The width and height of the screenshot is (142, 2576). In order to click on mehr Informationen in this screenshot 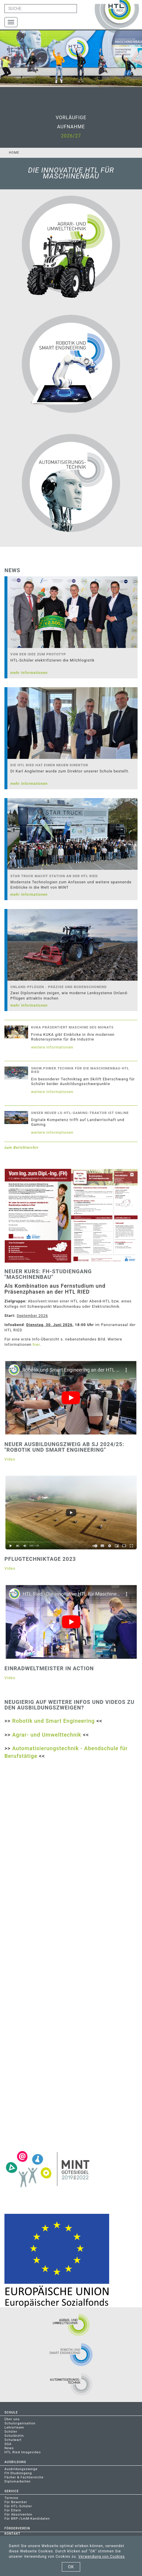, I will do `click(29, 672)`.